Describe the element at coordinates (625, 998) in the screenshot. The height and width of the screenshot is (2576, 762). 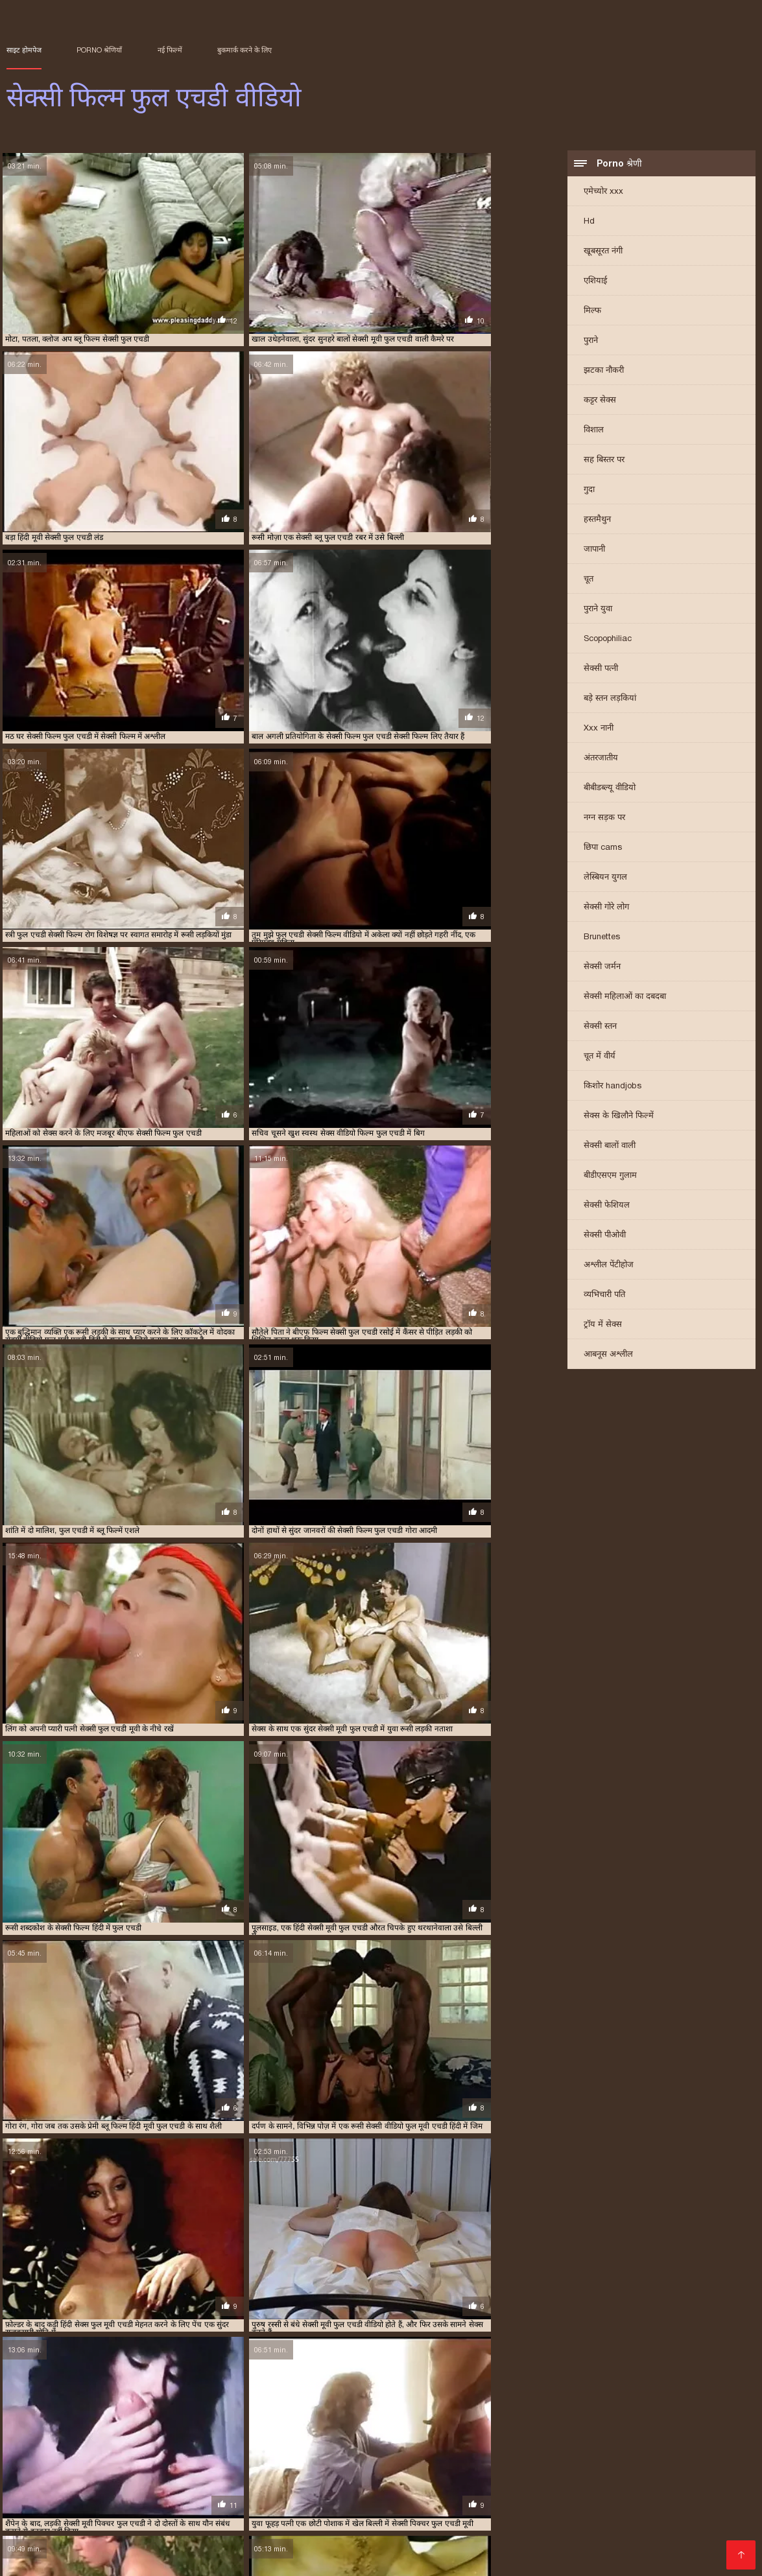
I see `सेक्सी महिलाओं का दबदबा` at that location.